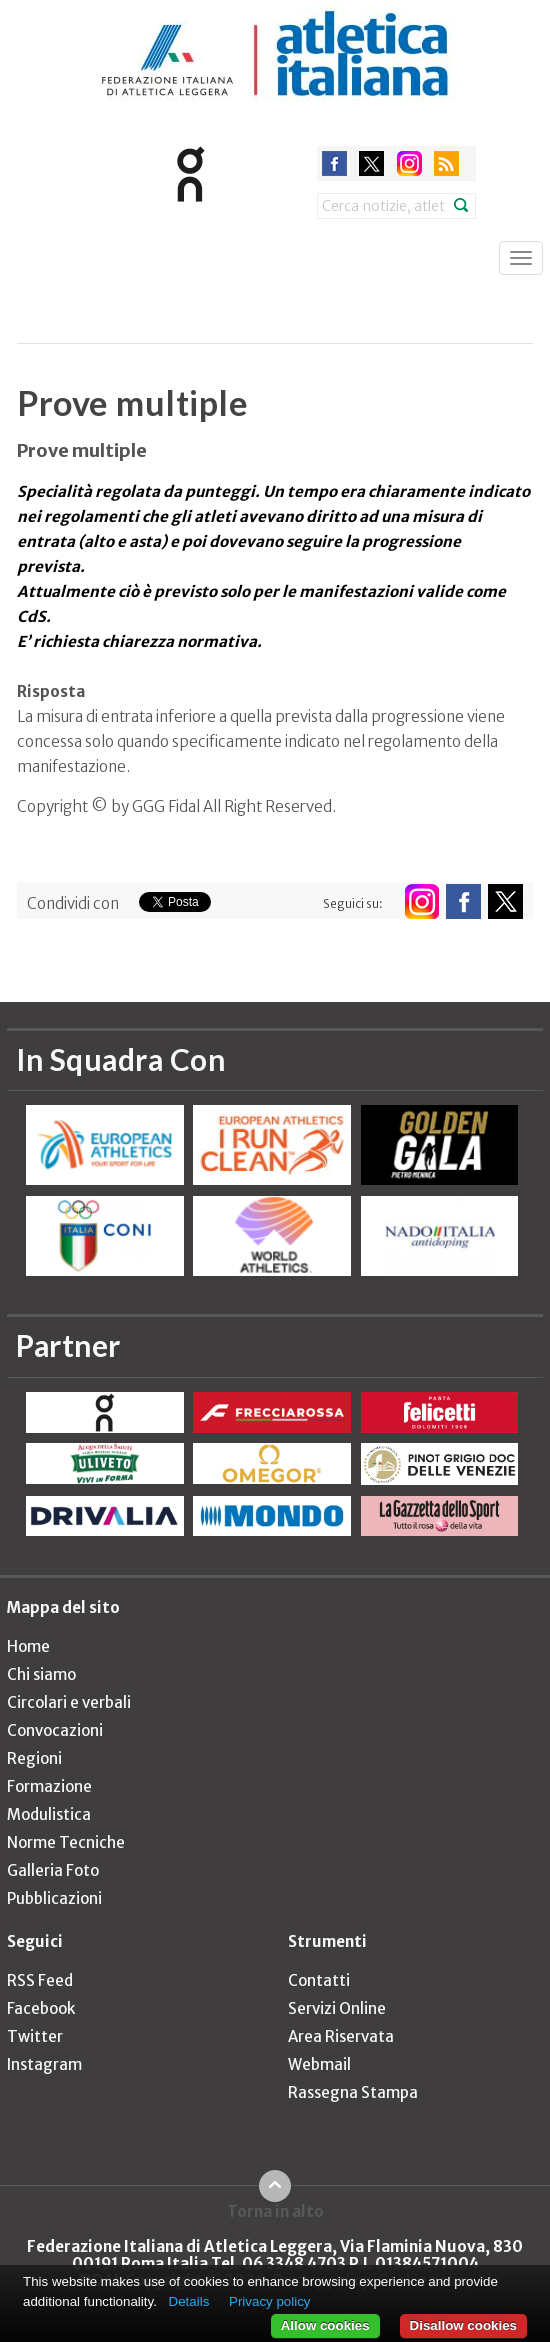 The image size is (550, 2342). Describe the element at coordinates (40, 1980) in the screenshot. I see `RSS Feed` at that location.